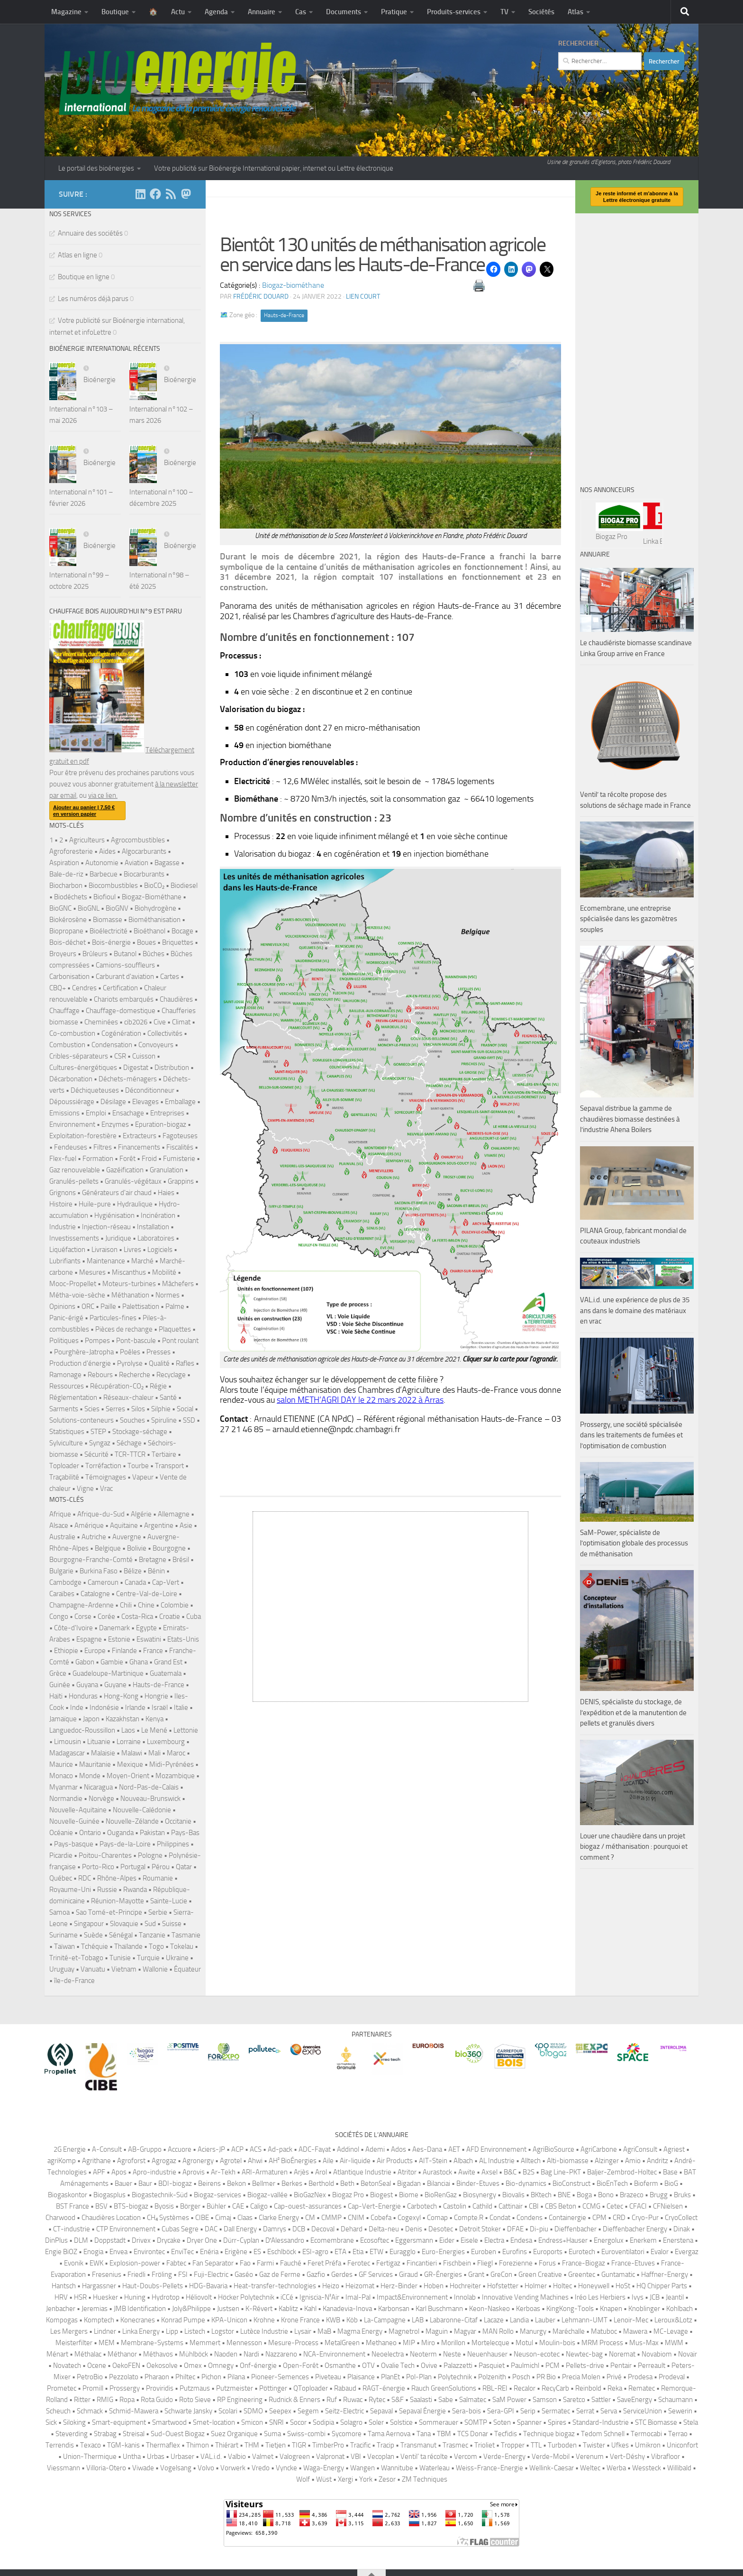 This screenshot has height=2576, width=743. What do you see at coordinates (141, 2331) in the screenshot?
I see `Linka Energy` at bounding box center [141, 2331].